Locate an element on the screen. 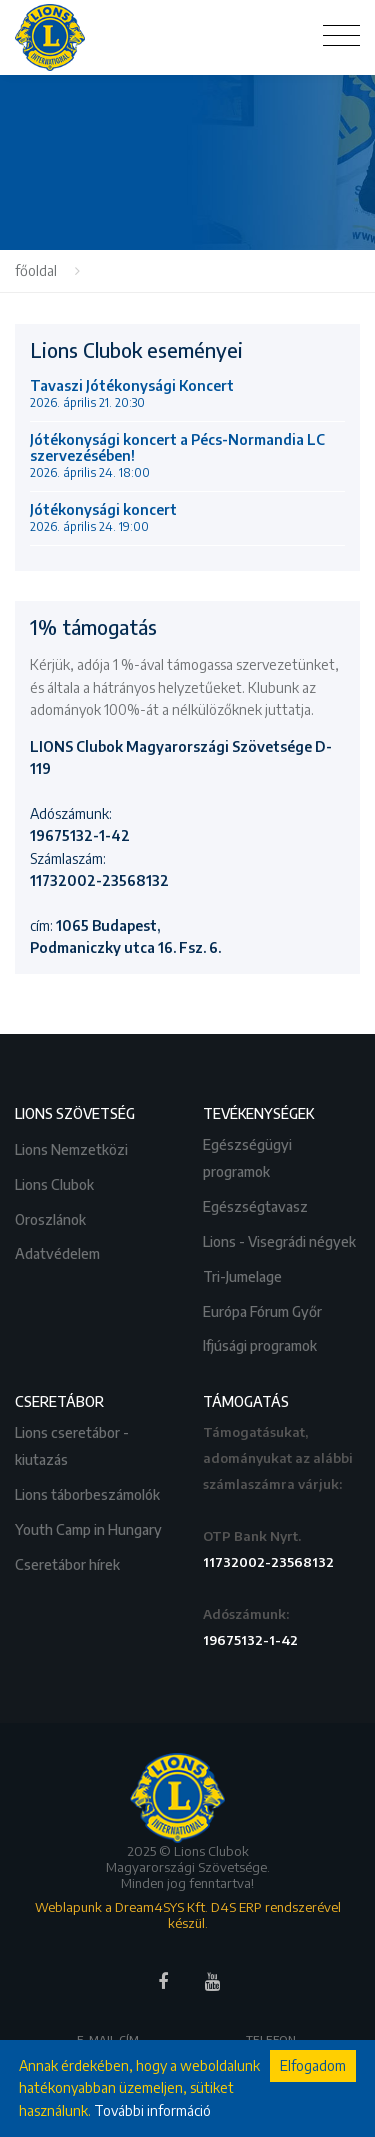 The width and height of the screenshot is (375, 2137). főoldal is located at coordinates (36, 270).